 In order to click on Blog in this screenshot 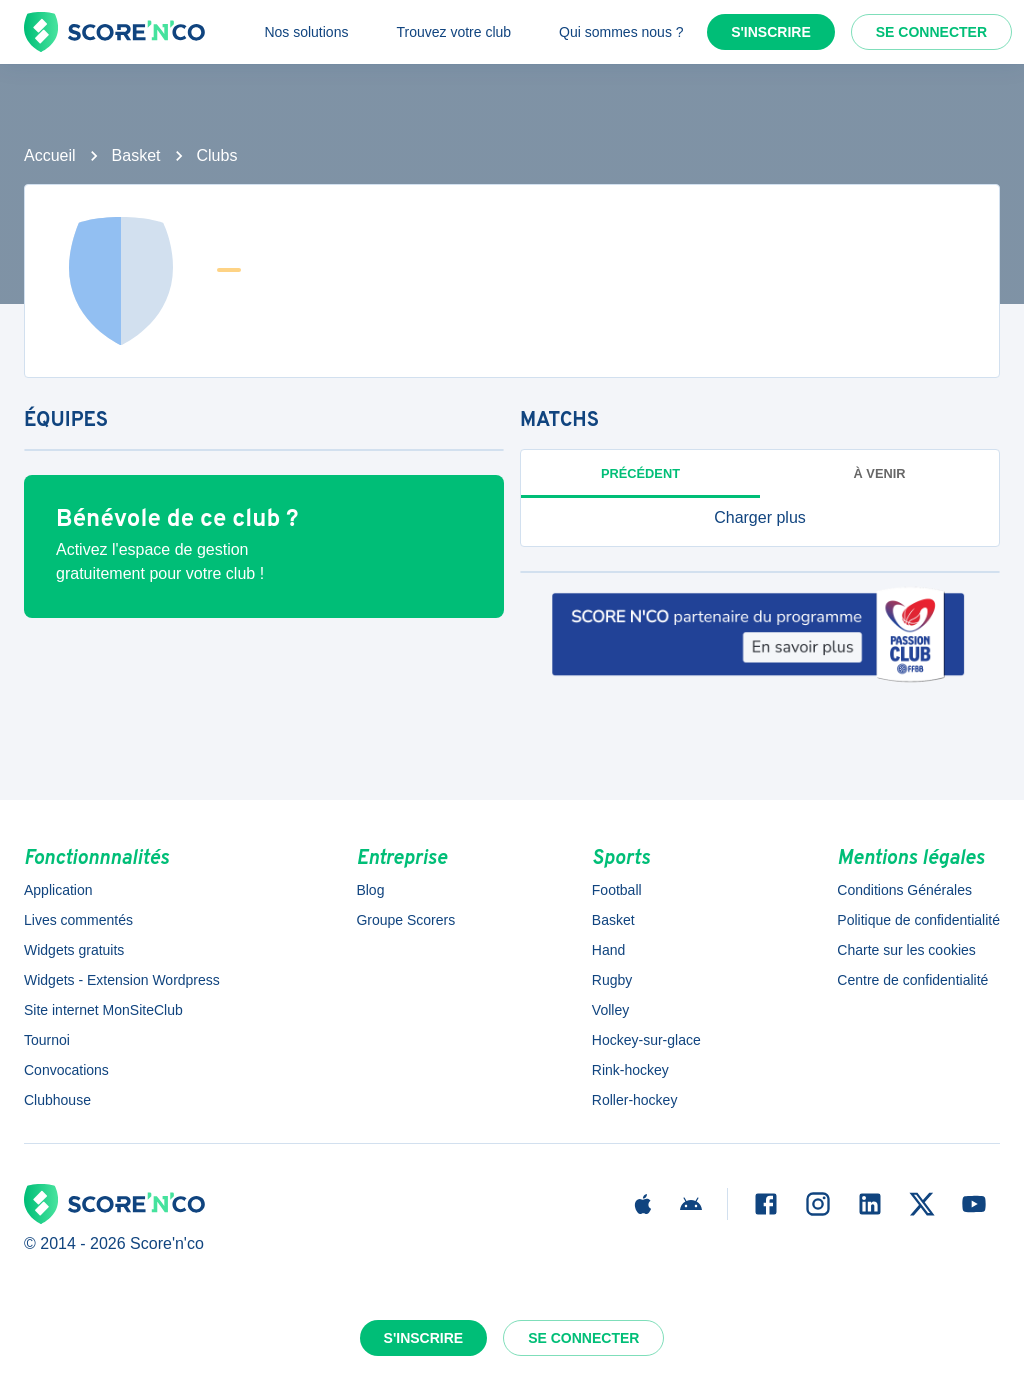, I will do `click(370, 890)`.